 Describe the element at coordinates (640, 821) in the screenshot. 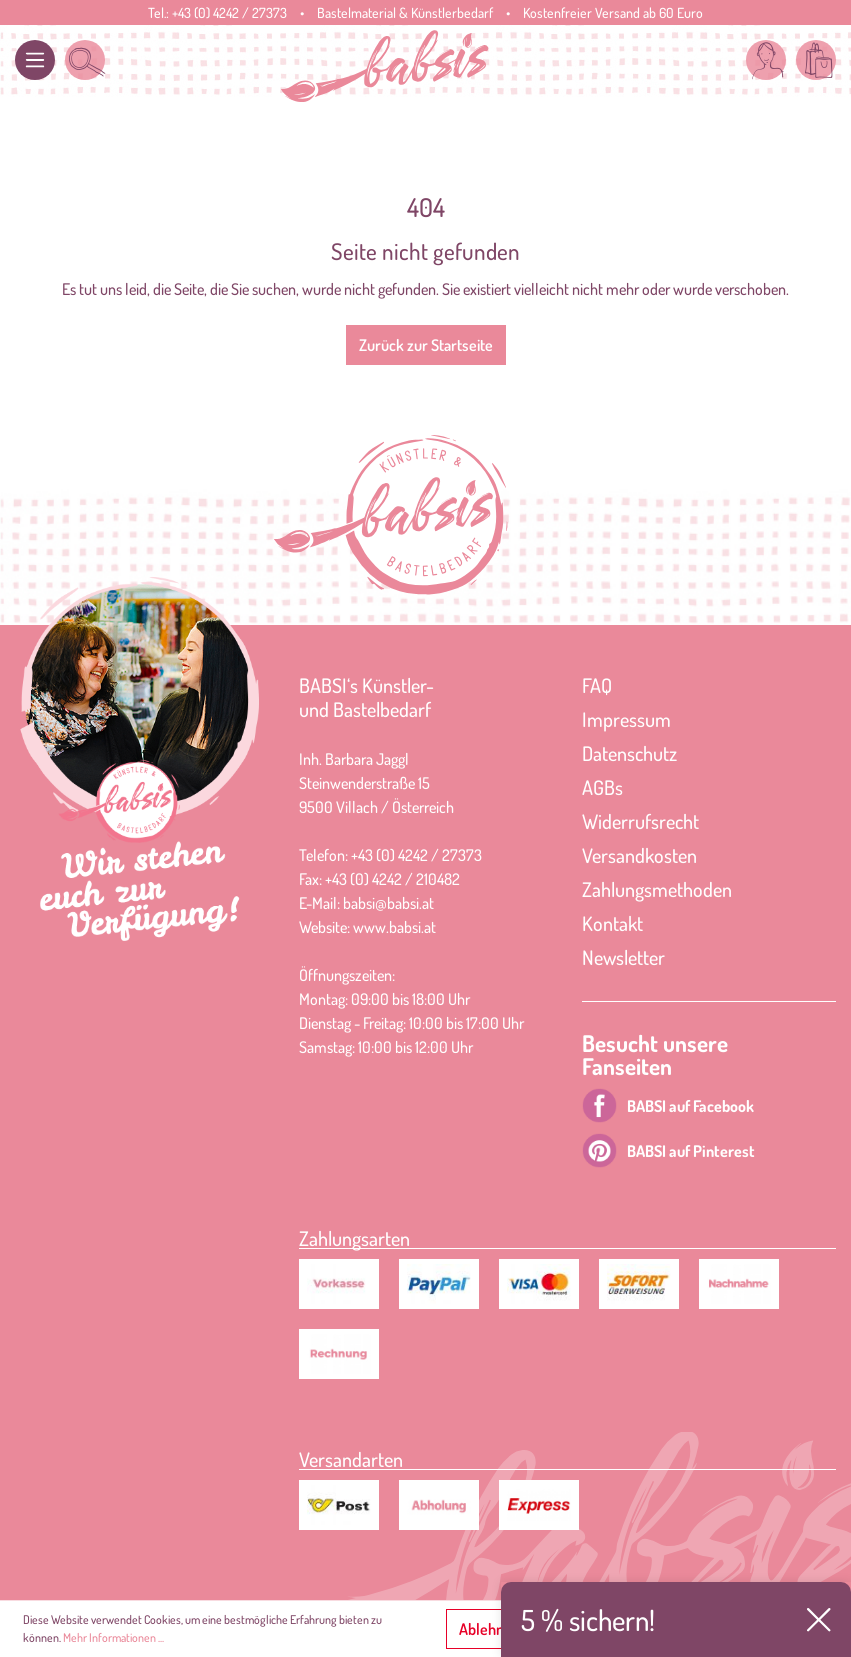

I see `Widerrufsrecht` at that location.